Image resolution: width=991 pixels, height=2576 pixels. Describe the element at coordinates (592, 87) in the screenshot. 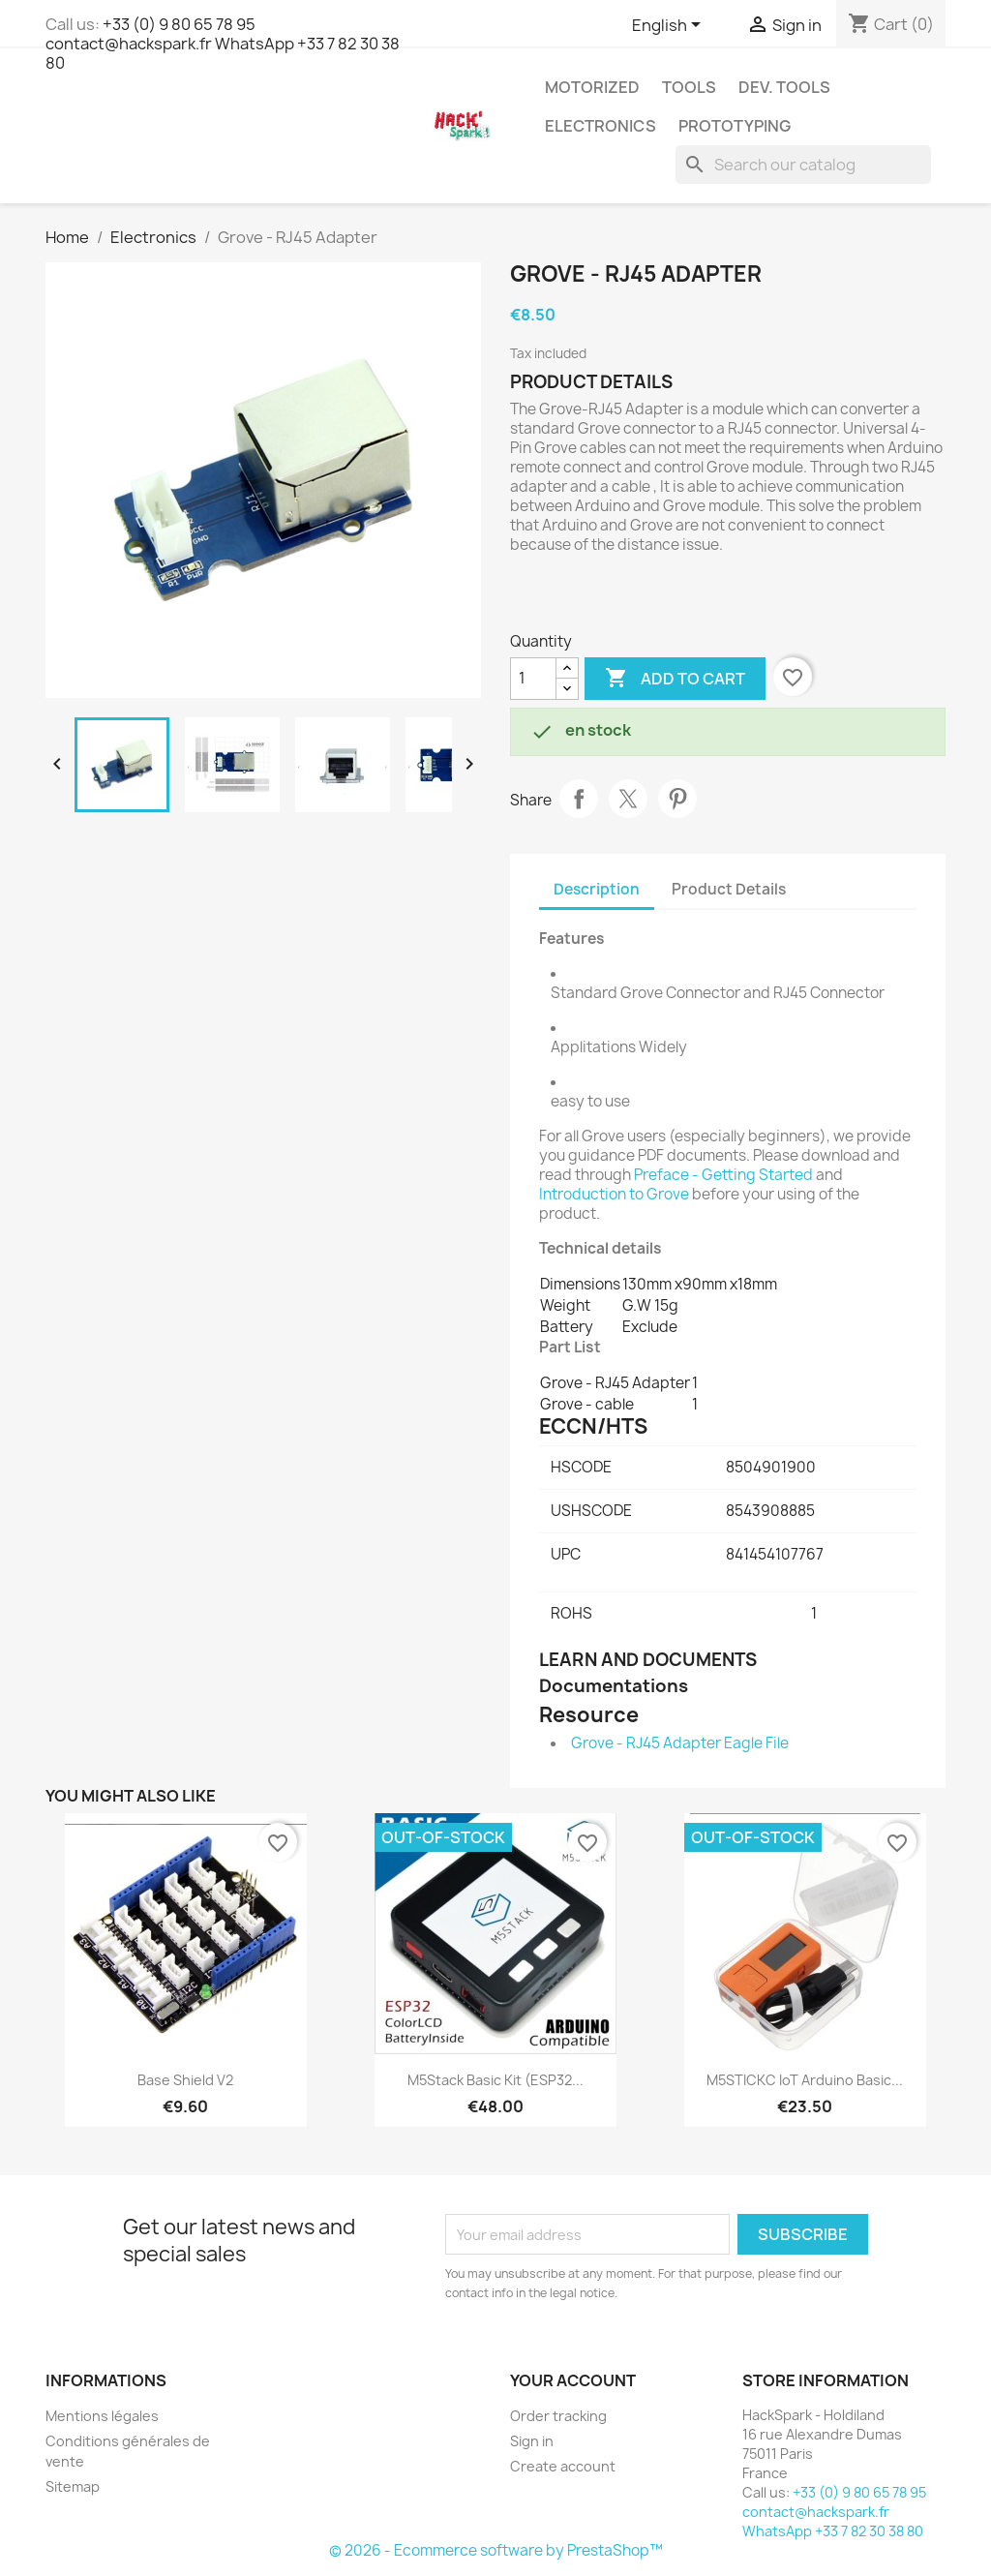

I see `Motorized` at that location.